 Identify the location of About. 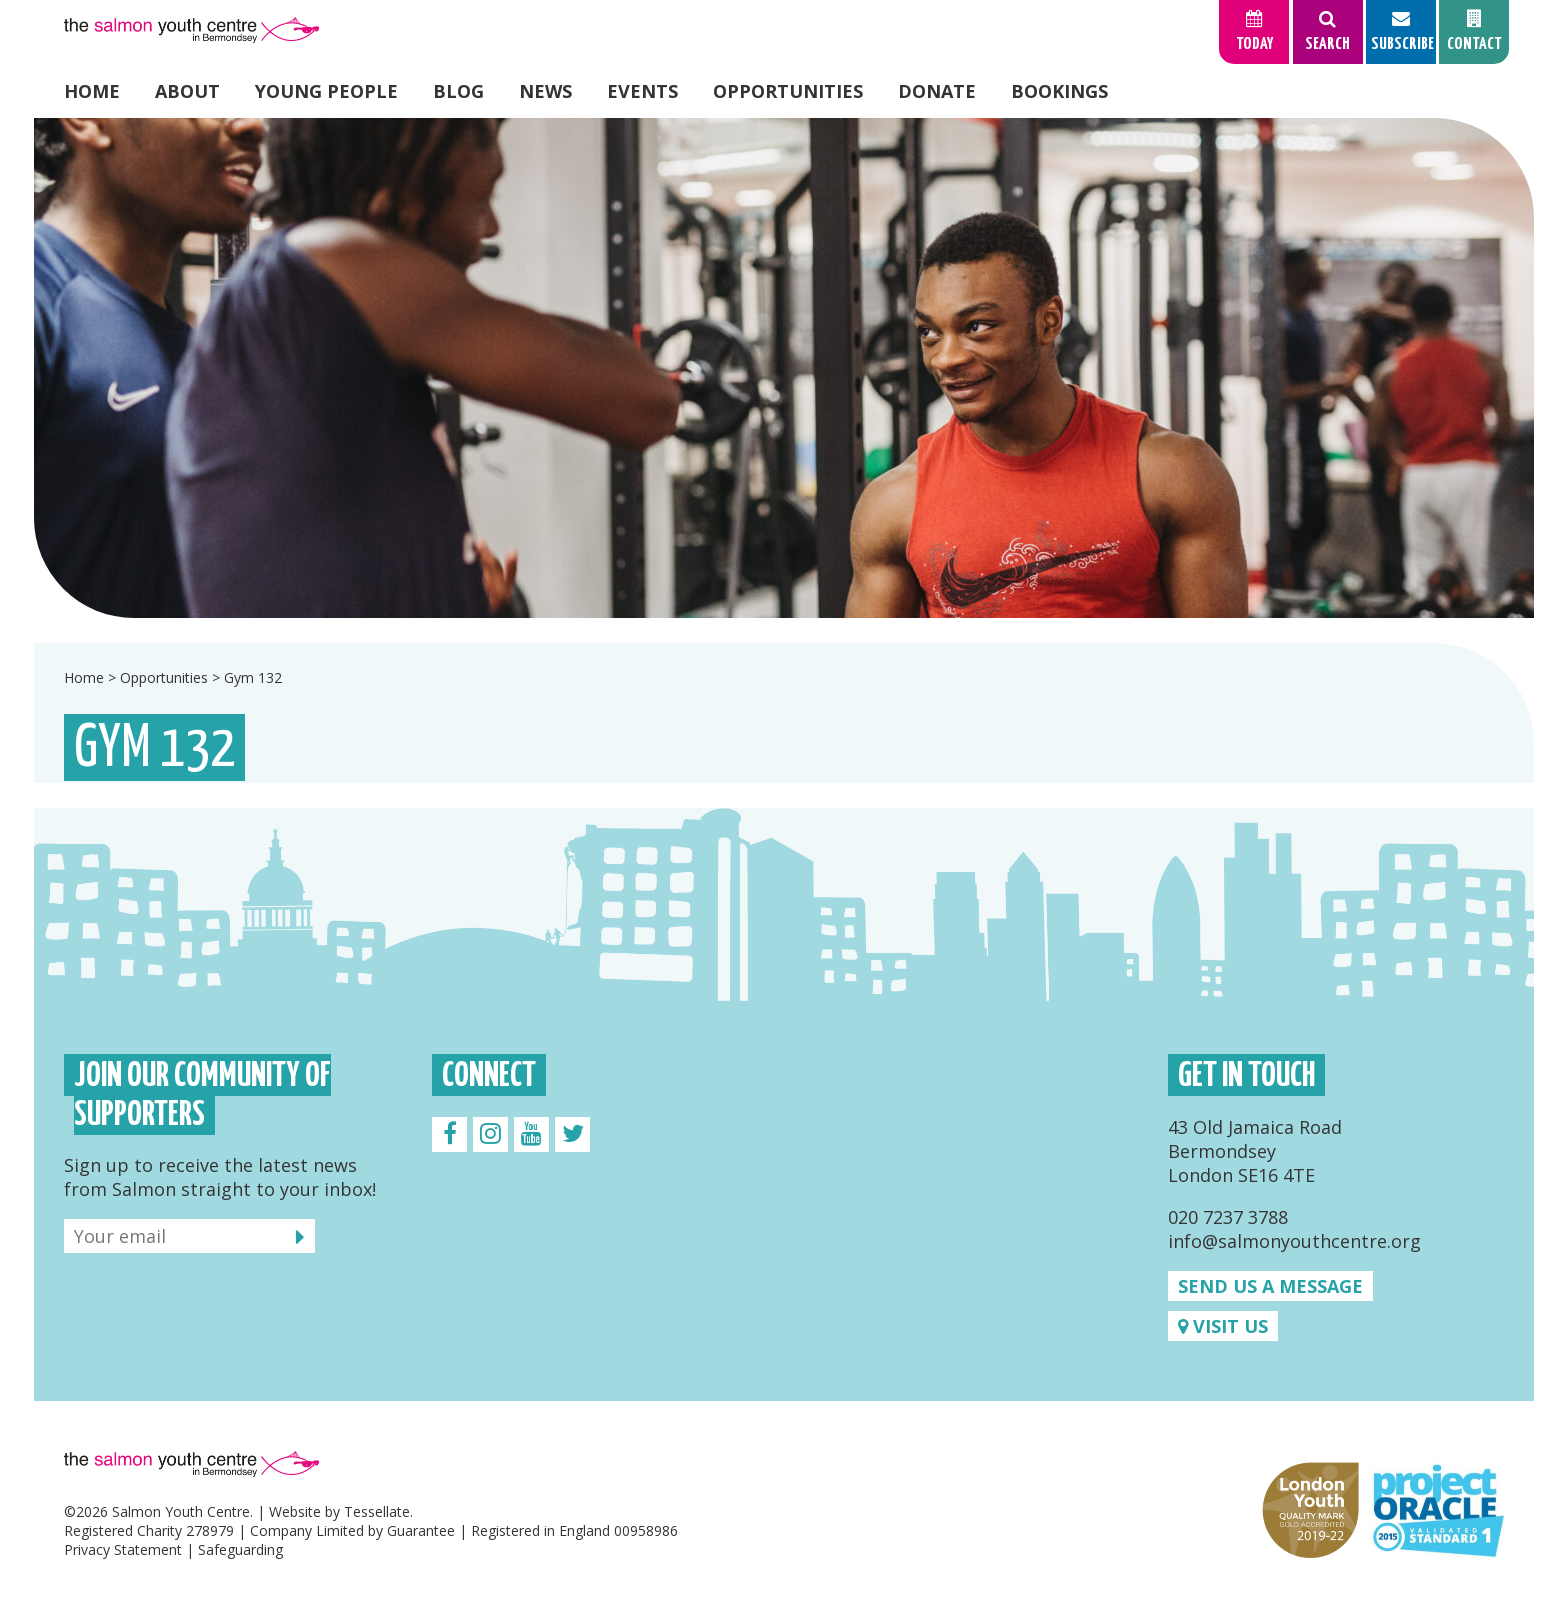
(187, 91).